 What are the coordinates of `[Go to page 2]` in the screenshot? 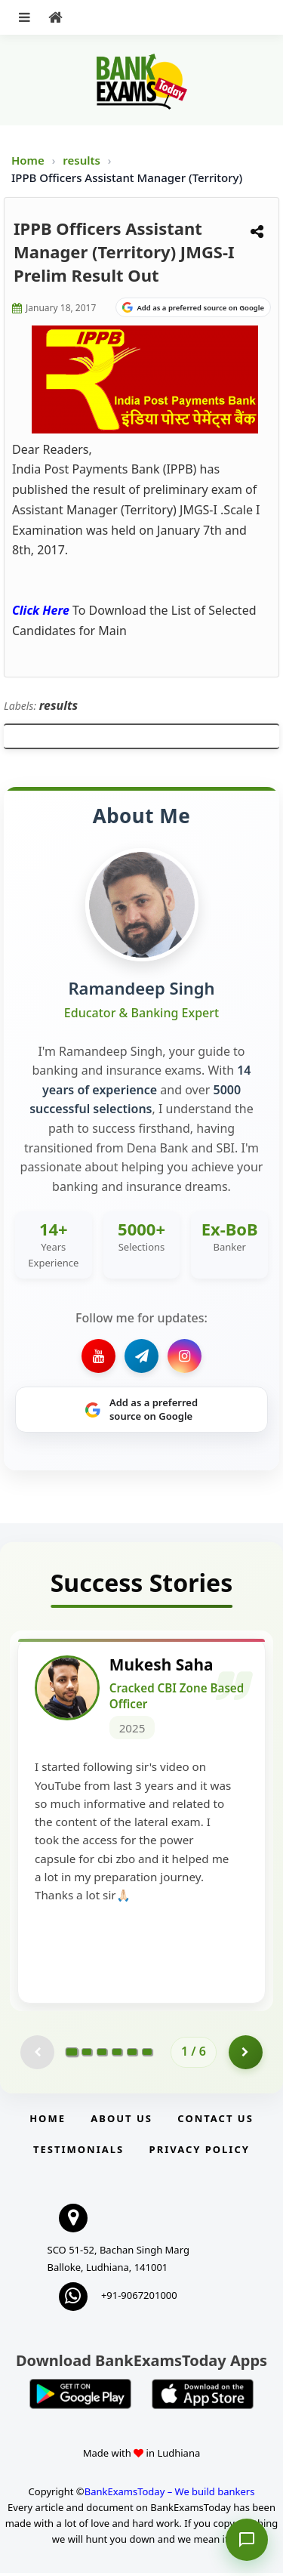 It's located at (87, 2055).